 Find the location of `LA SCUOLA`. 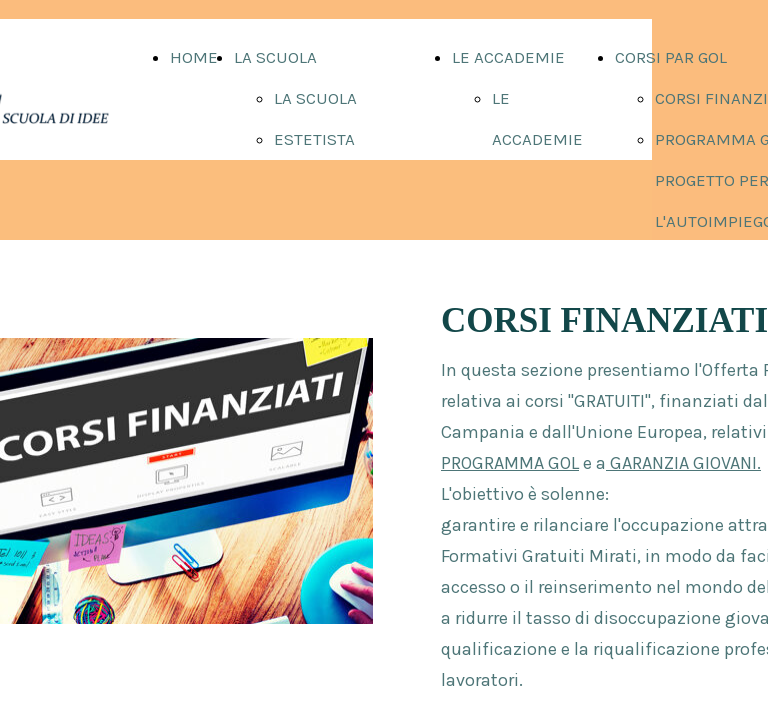

LA SCUOLA is located at coordinates (275, 57).